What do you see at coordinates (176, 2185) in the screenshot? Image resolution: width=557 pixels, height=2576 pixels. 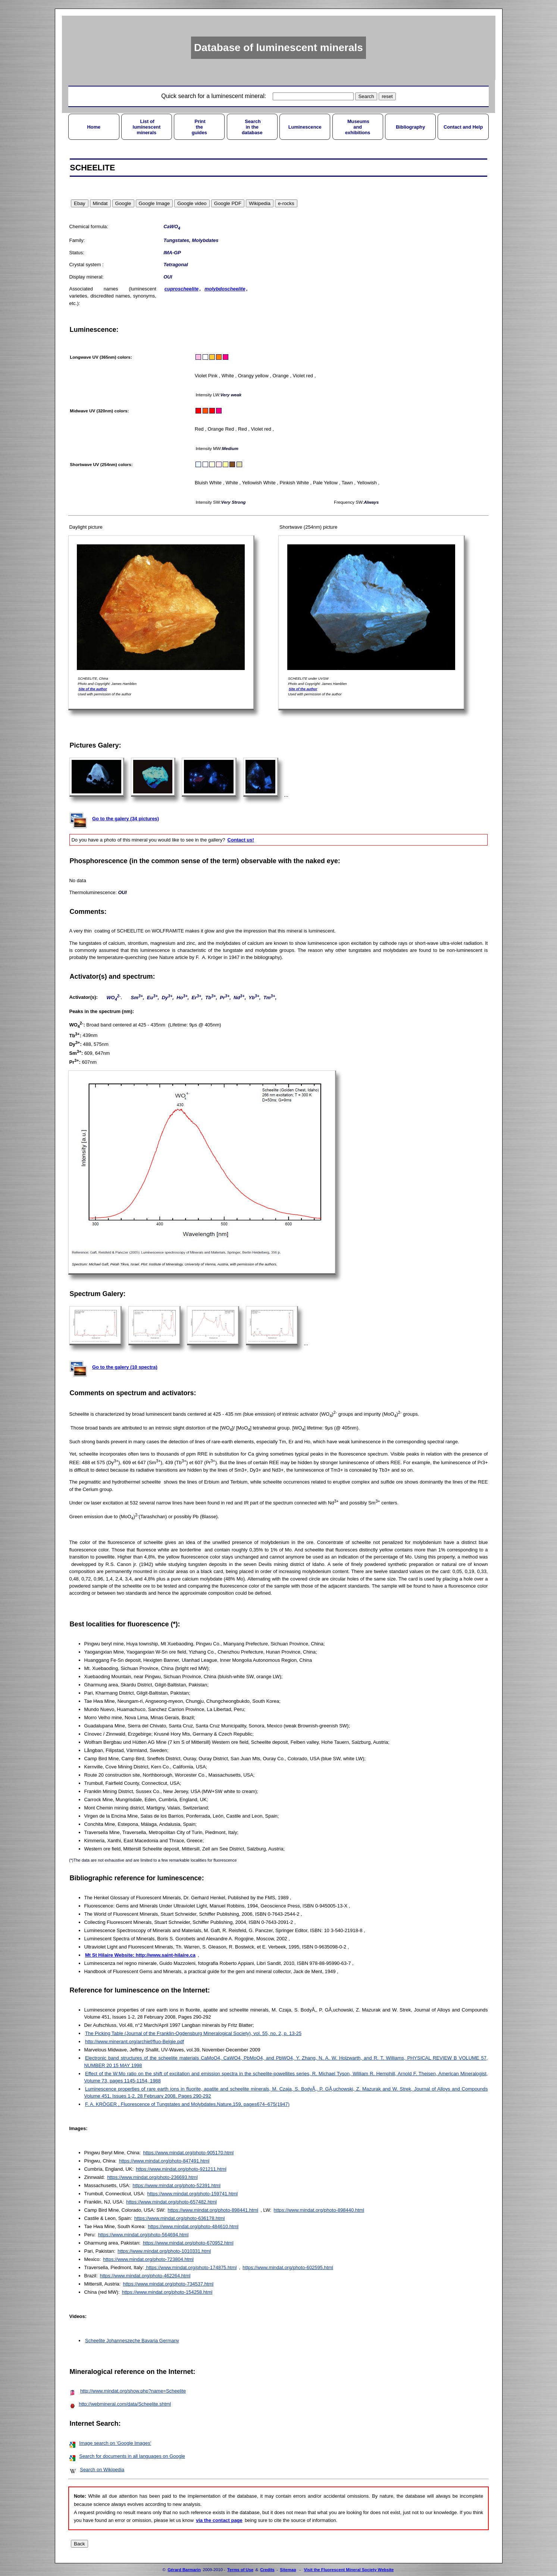 I see `https://www.mindat.org/photo-52391.html` at bounding box center [176, 2185].